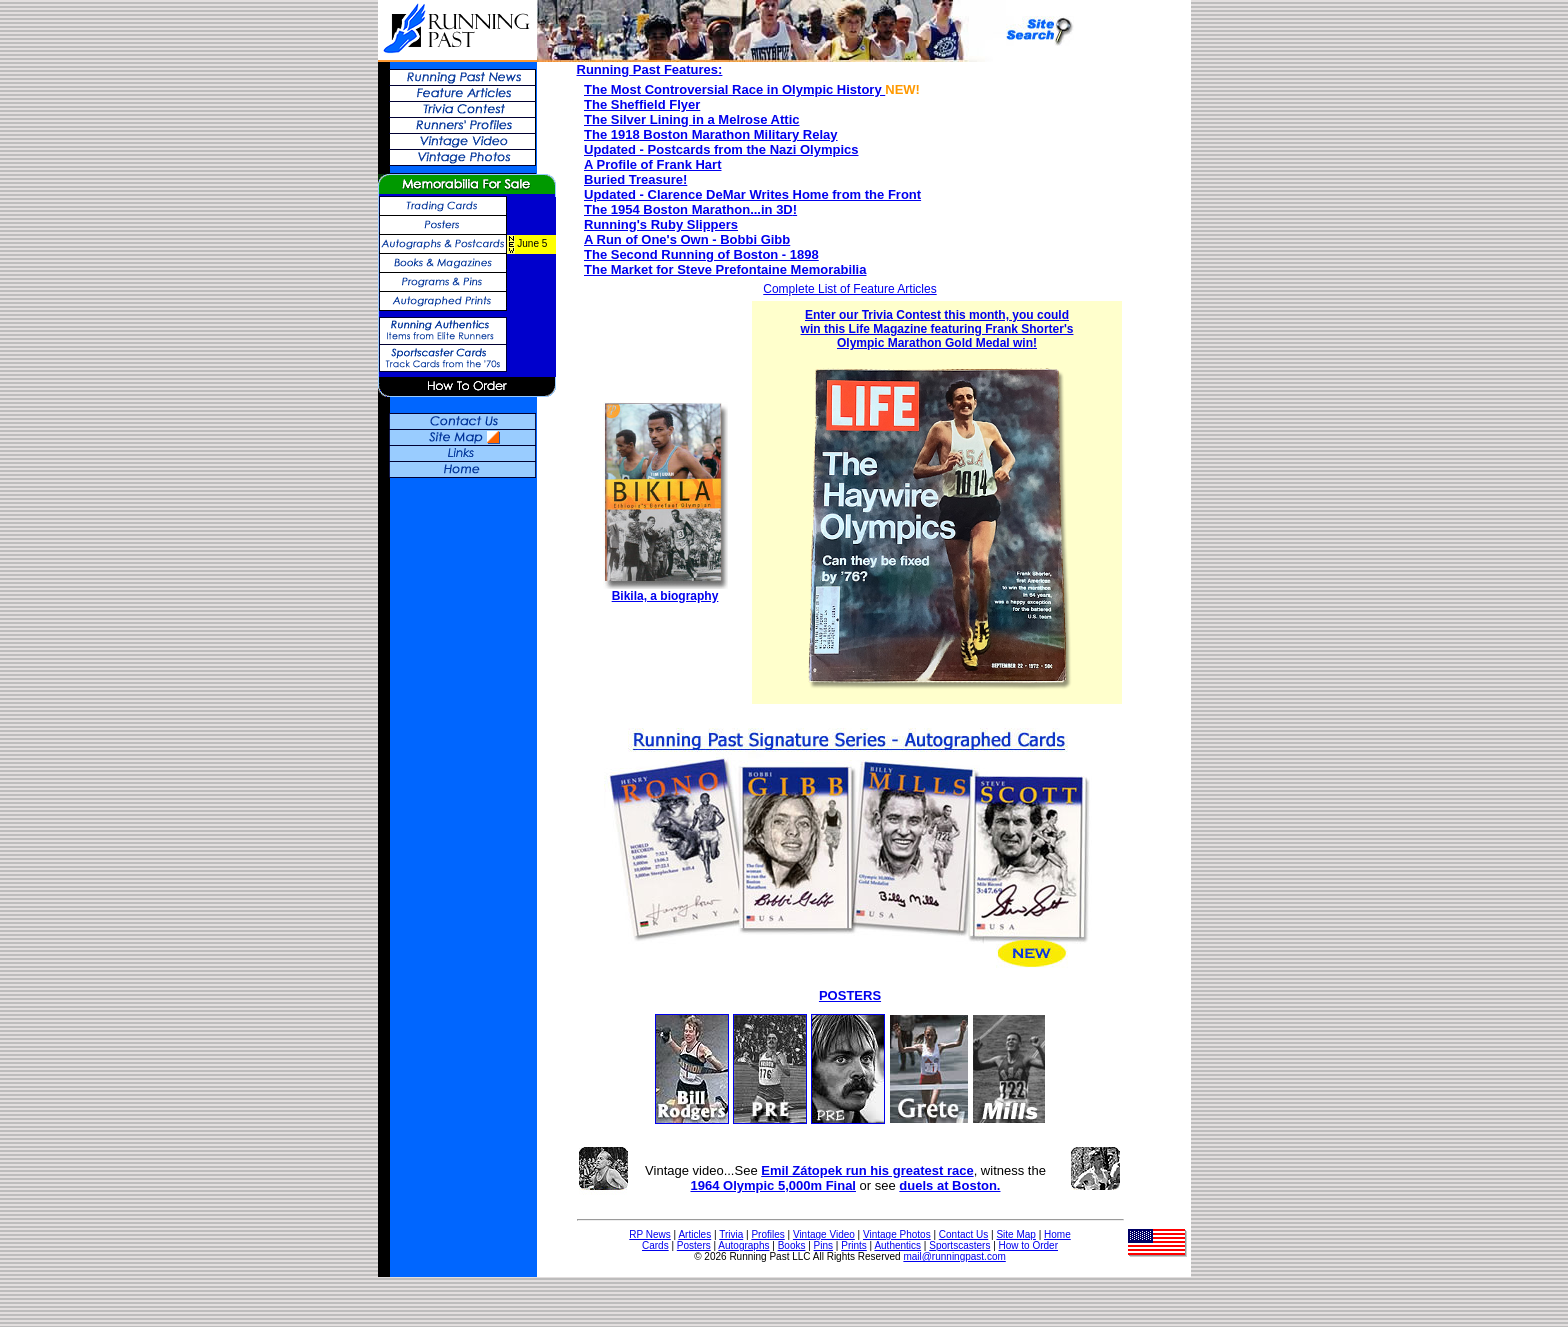  What do you see at coordinates (824, 1234) in the screenshot?
I see `Vintage Video` at bounding box center [824, 1234].